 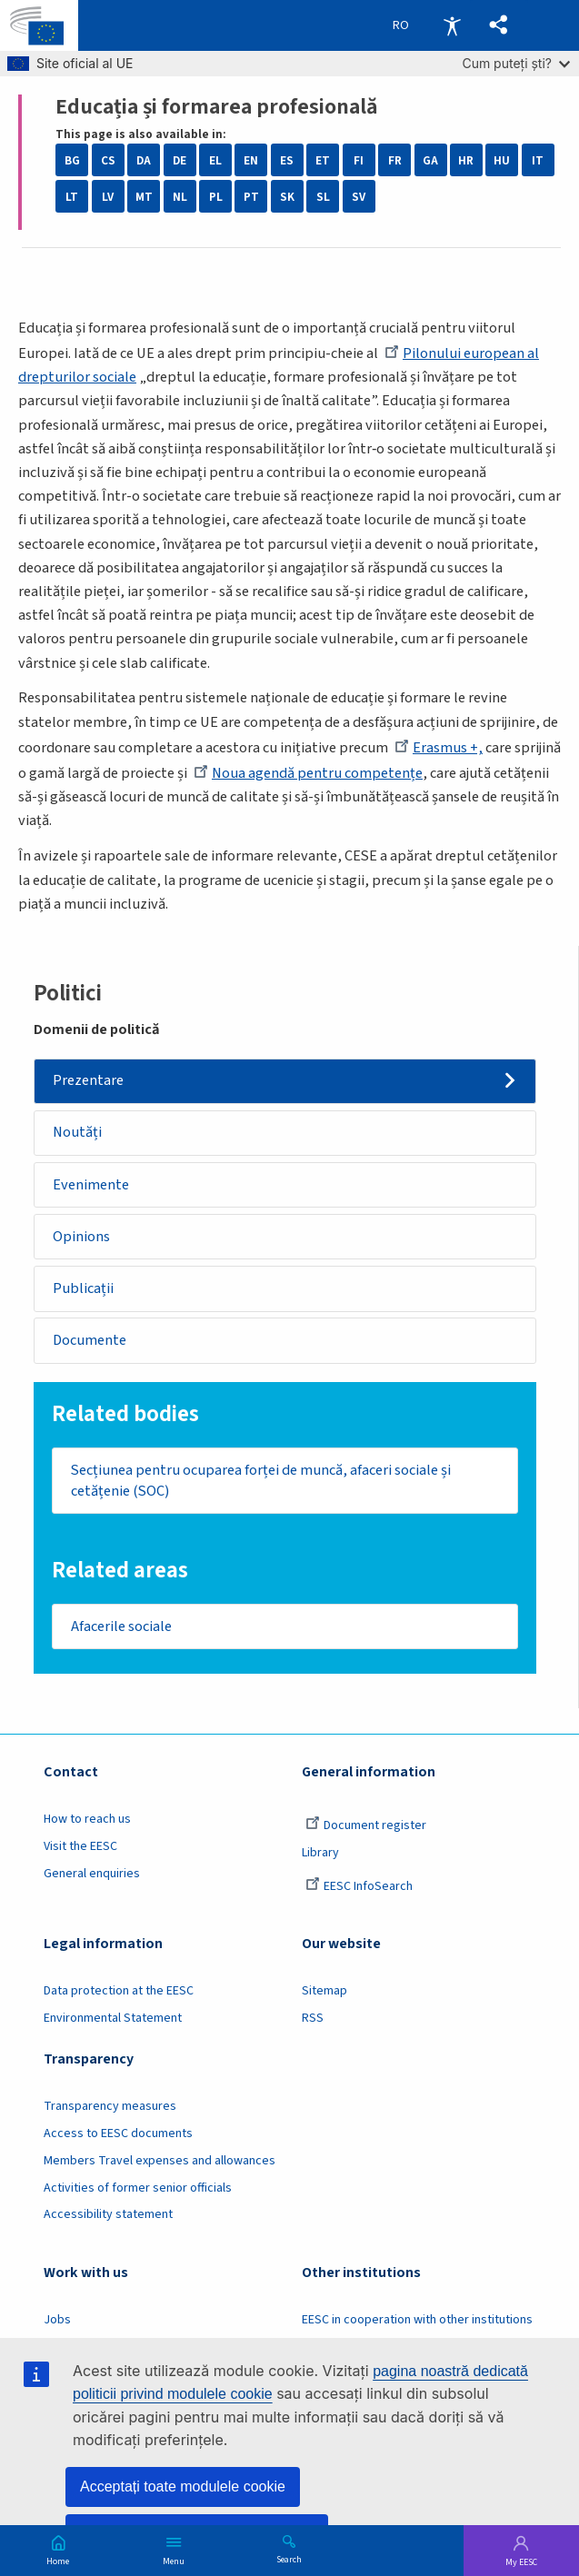 I want to click on EN, so click(x=251, y=160).